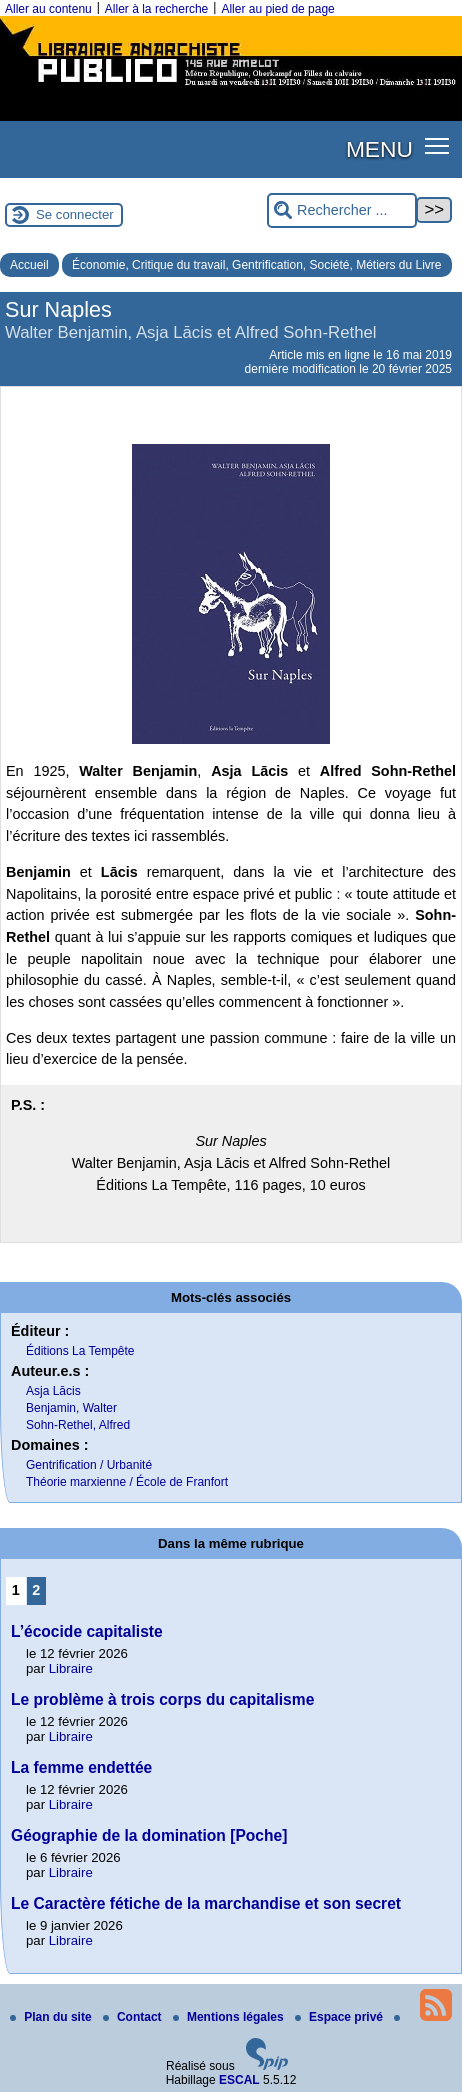 This screenshot has width=462, height=2092. Describe the element at coordinates (75, 214) in the screenshot. I see `Se connecter` at that location.